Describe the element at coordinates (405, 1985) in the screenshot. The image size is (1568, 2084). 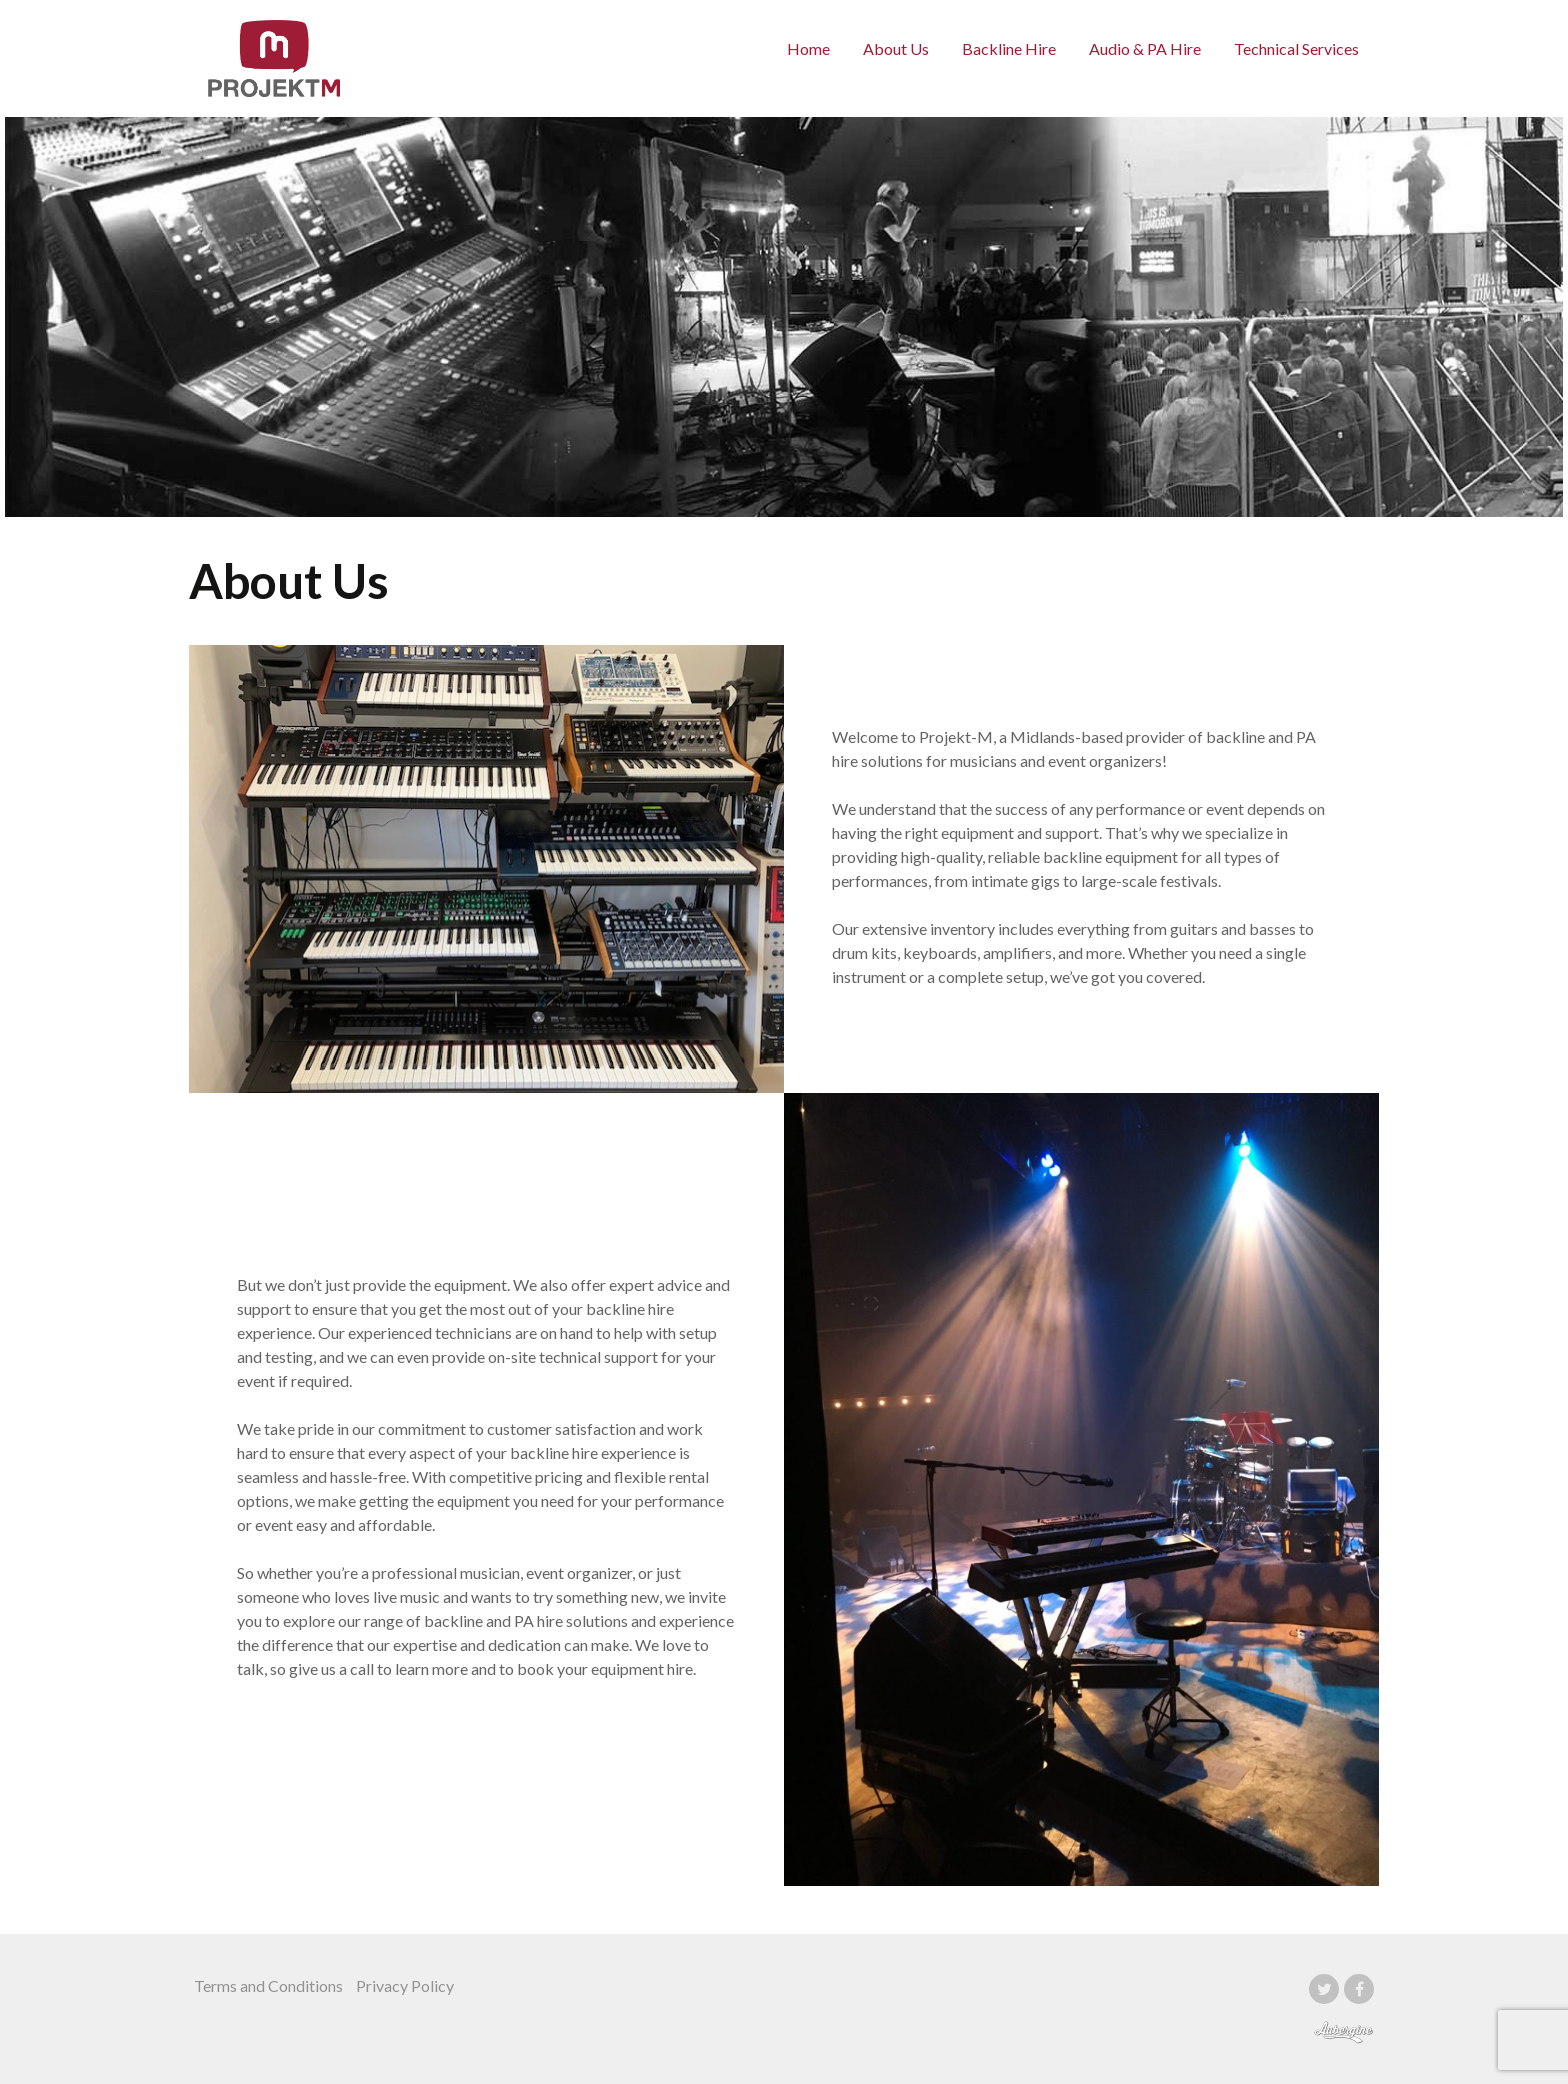
I see `Privacy Policy` at that location.